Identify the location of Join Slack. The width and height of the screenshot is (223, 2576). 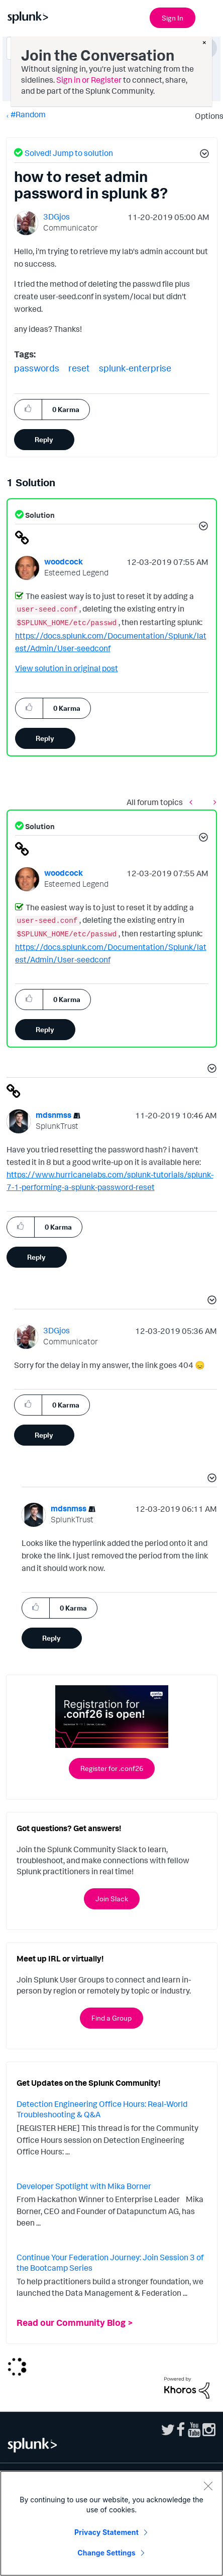
(111, 1898).